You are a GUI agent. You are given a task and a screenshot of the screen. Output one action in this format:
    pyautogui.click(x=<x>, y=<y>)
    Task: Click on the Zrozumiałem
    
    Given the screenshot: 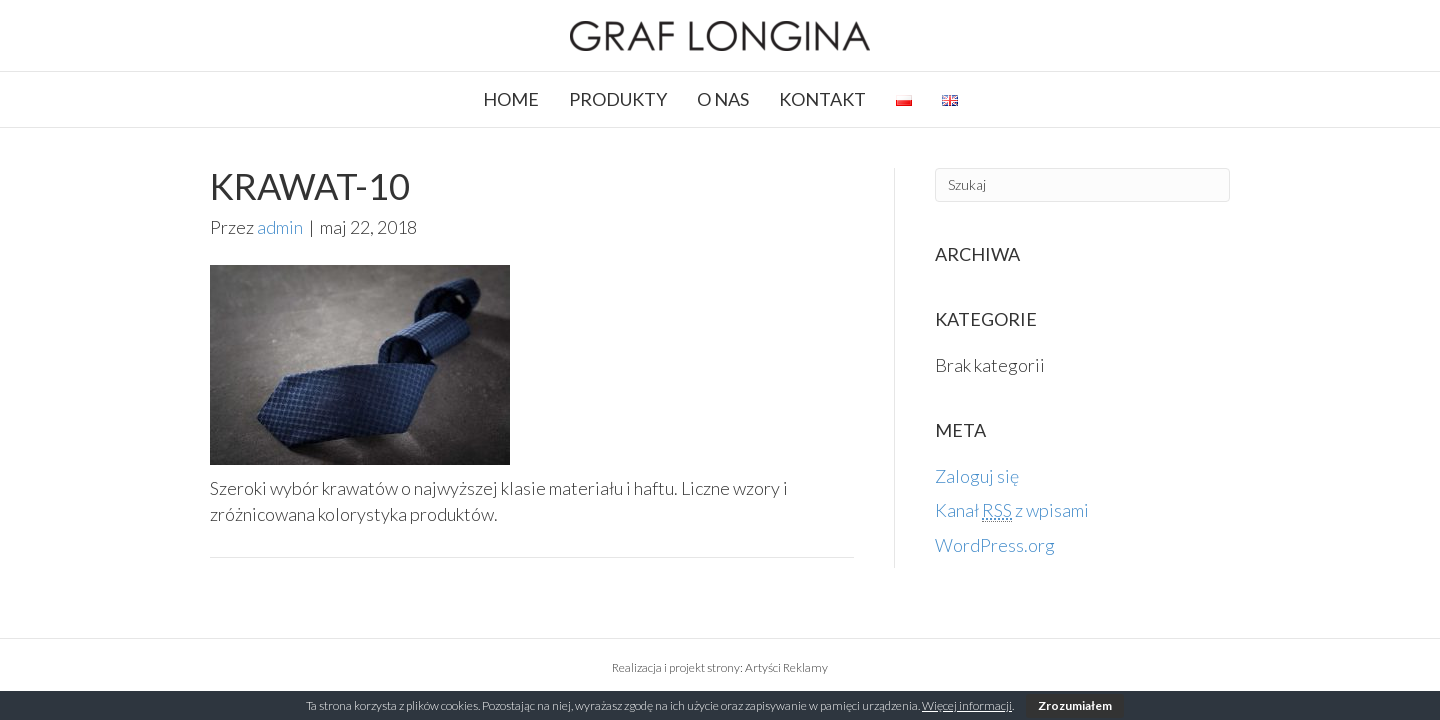 What is the action you would take?
    pyautogui.click(x=1075, y=705)
    